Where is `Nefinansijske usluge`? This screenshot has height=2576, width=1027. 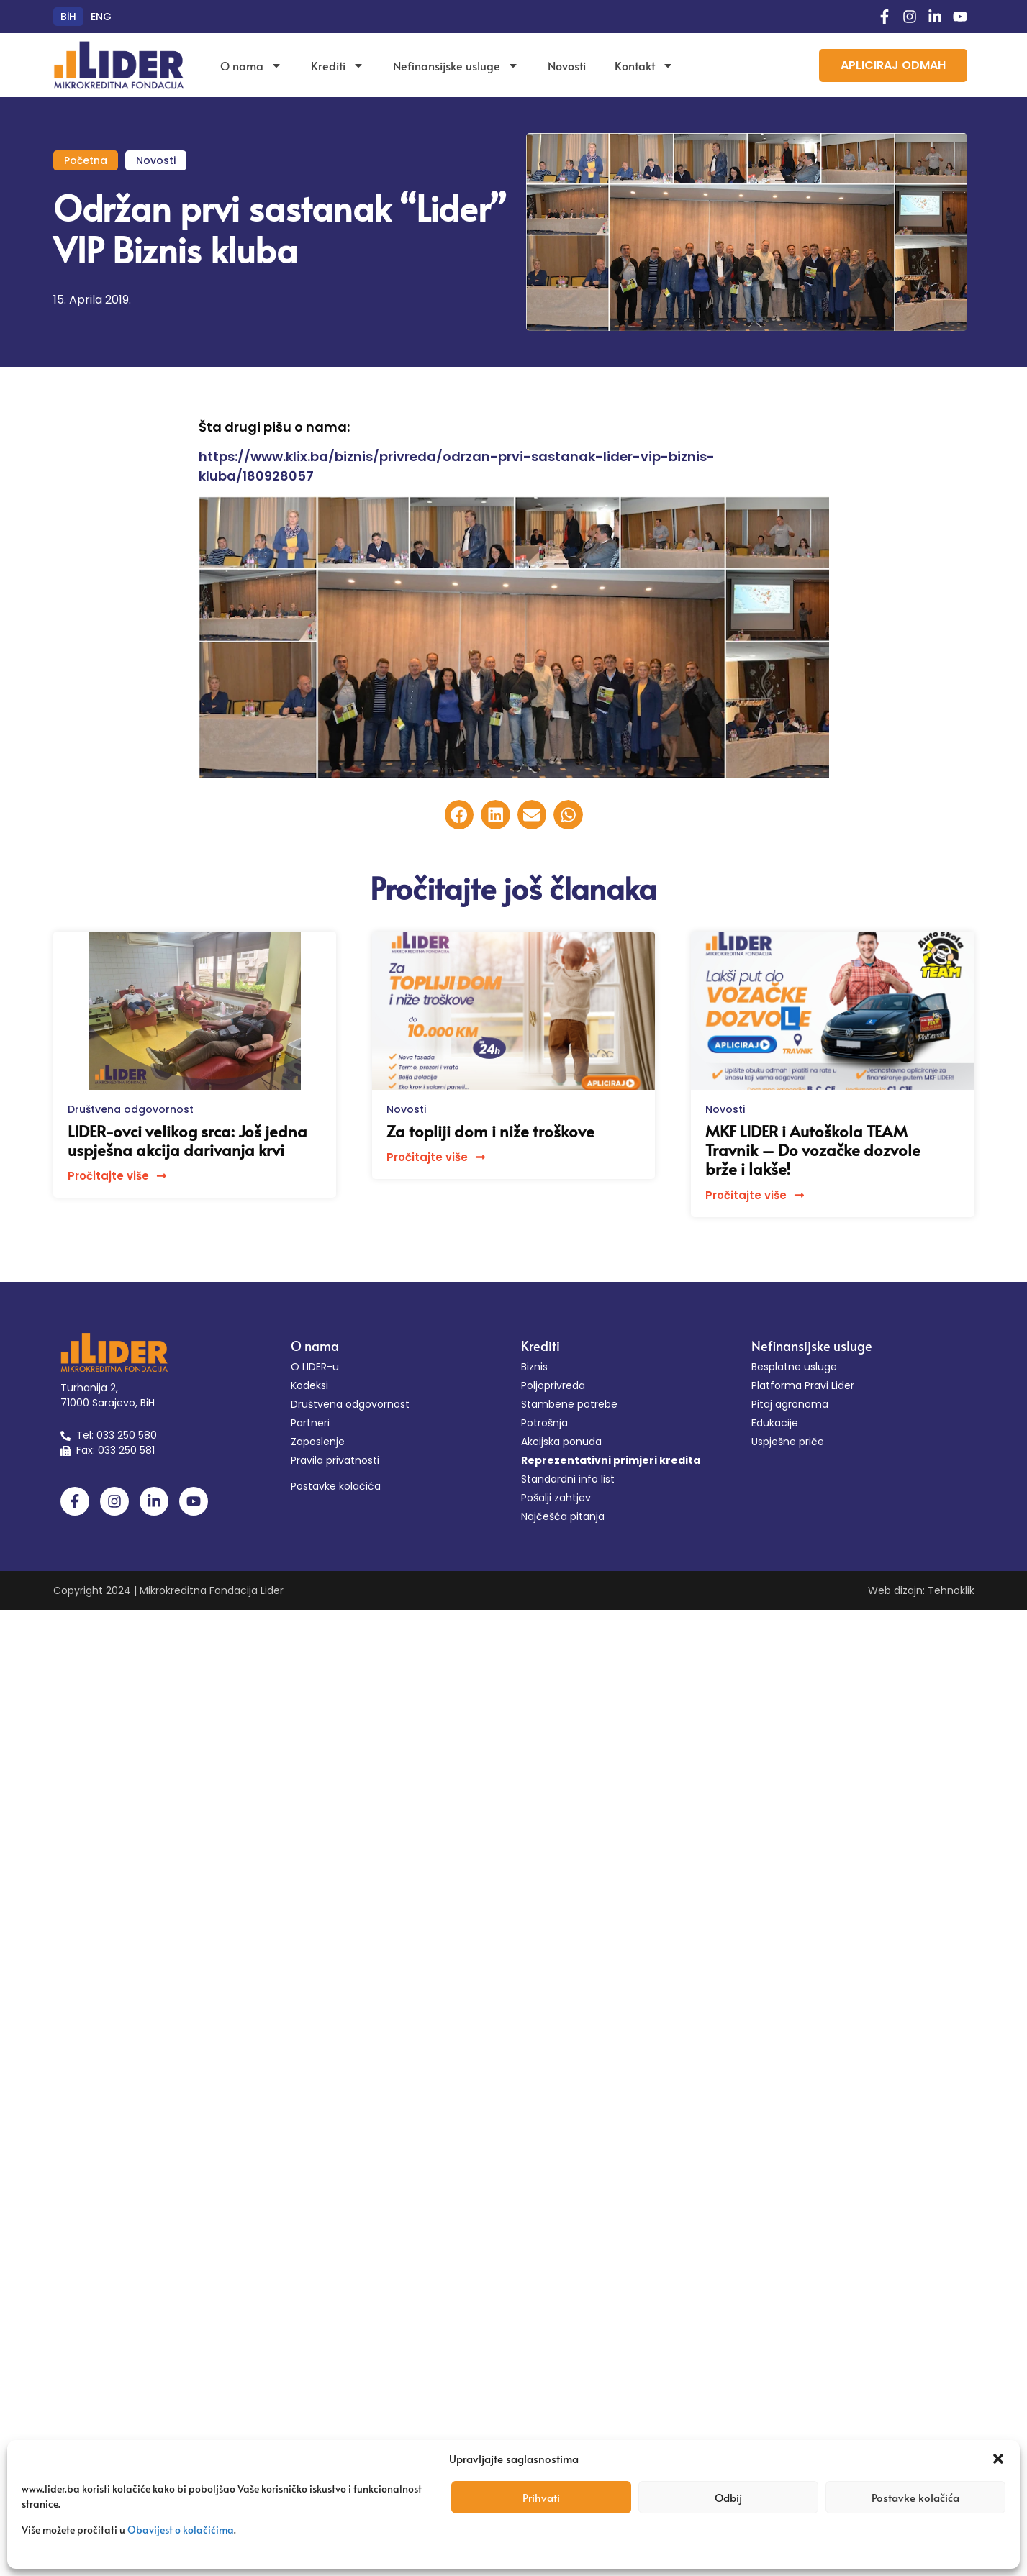
Nefinansijske usluge is located at coordinates (456, 65).